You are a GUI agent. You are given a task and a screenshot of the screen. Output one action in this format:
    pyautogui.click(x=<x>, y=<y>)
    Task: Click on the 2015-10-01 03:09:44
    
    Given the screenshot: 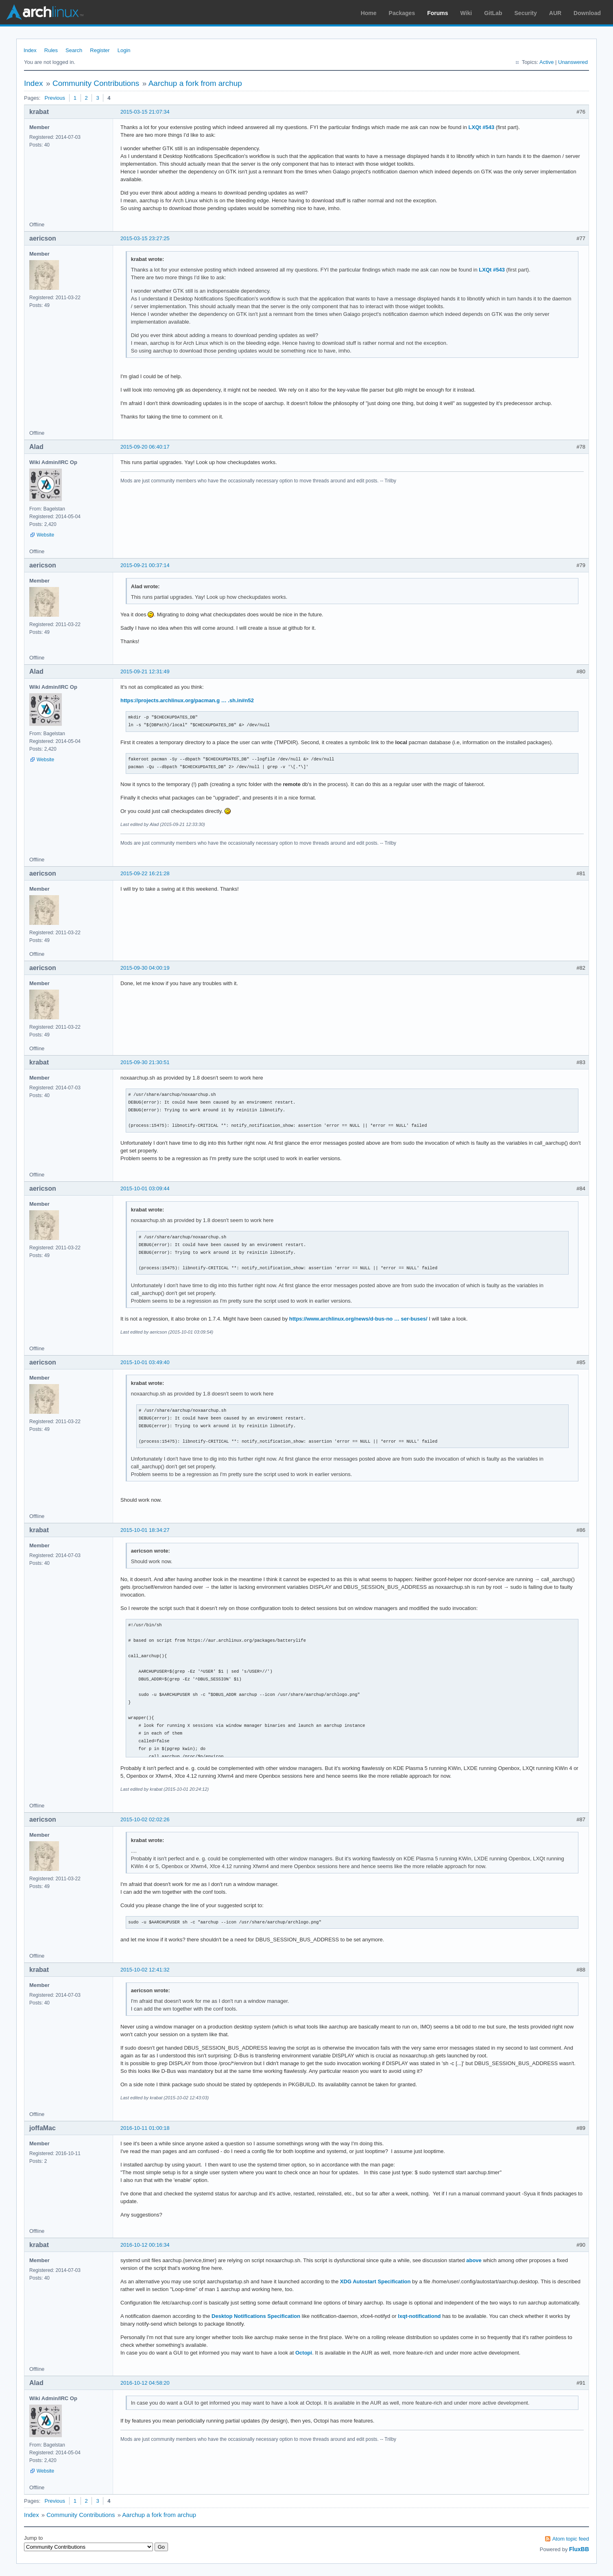 What is the action you would take?
    pyautogui.click(x=145, y=1188)
    